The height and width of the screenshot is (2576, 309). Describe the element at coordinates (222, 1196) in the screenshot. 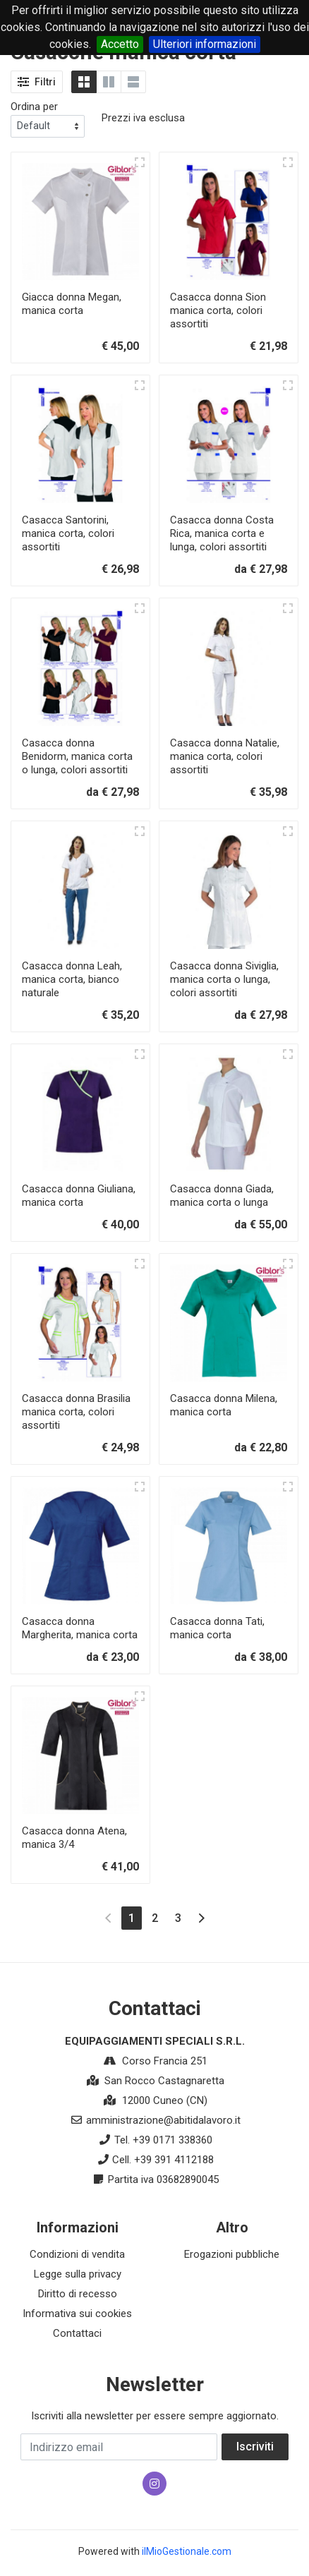

I see `Casacca donna Giada, manica corta o lunga` at that location.